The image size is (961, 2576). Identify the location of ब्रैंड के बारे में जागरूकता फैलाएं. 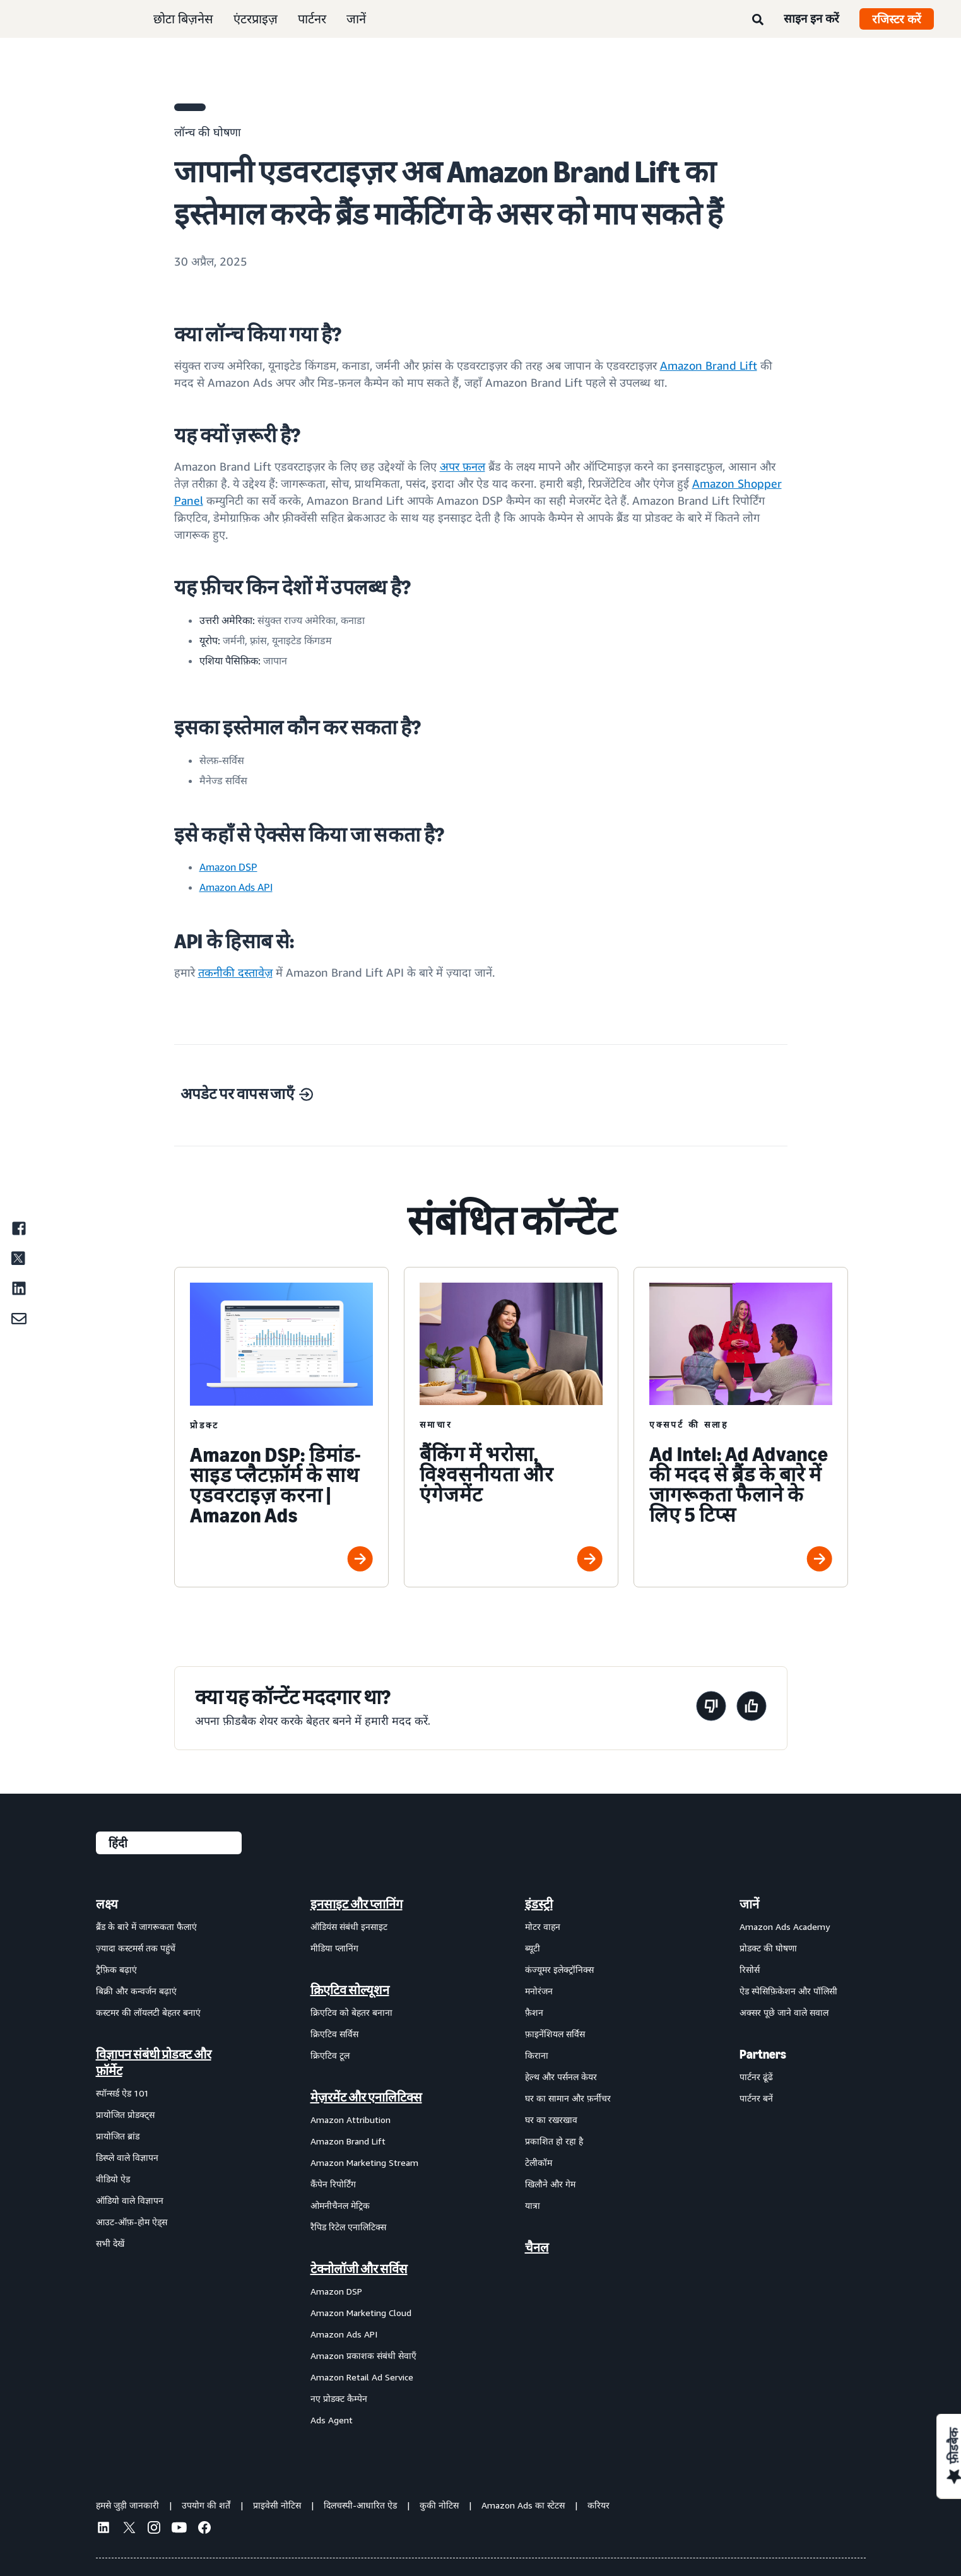
(146, 1926).